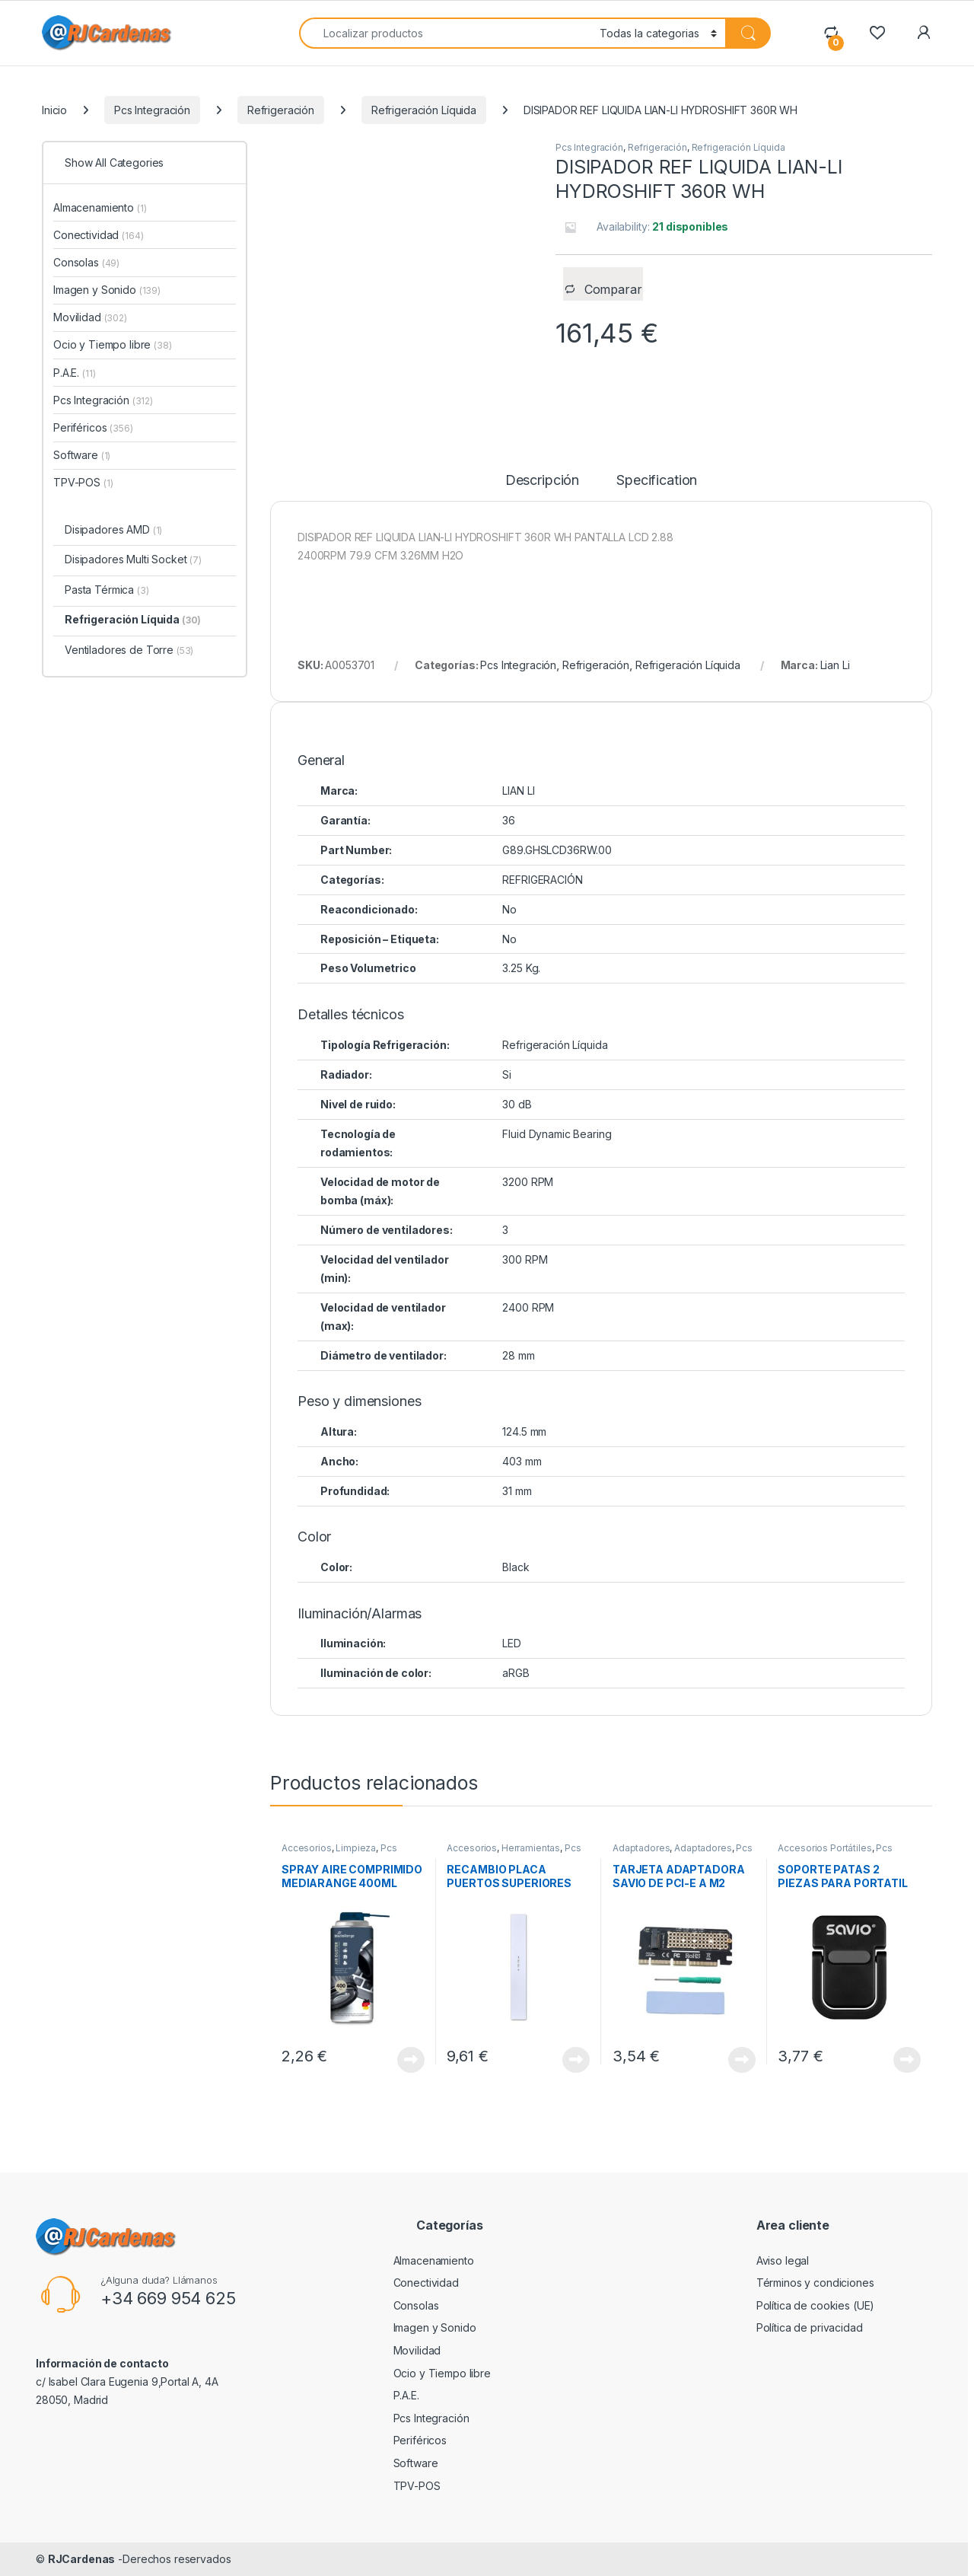  Describe the element at coordinates (835, 664) in the screenshot. I see `Lian Li` at that location.